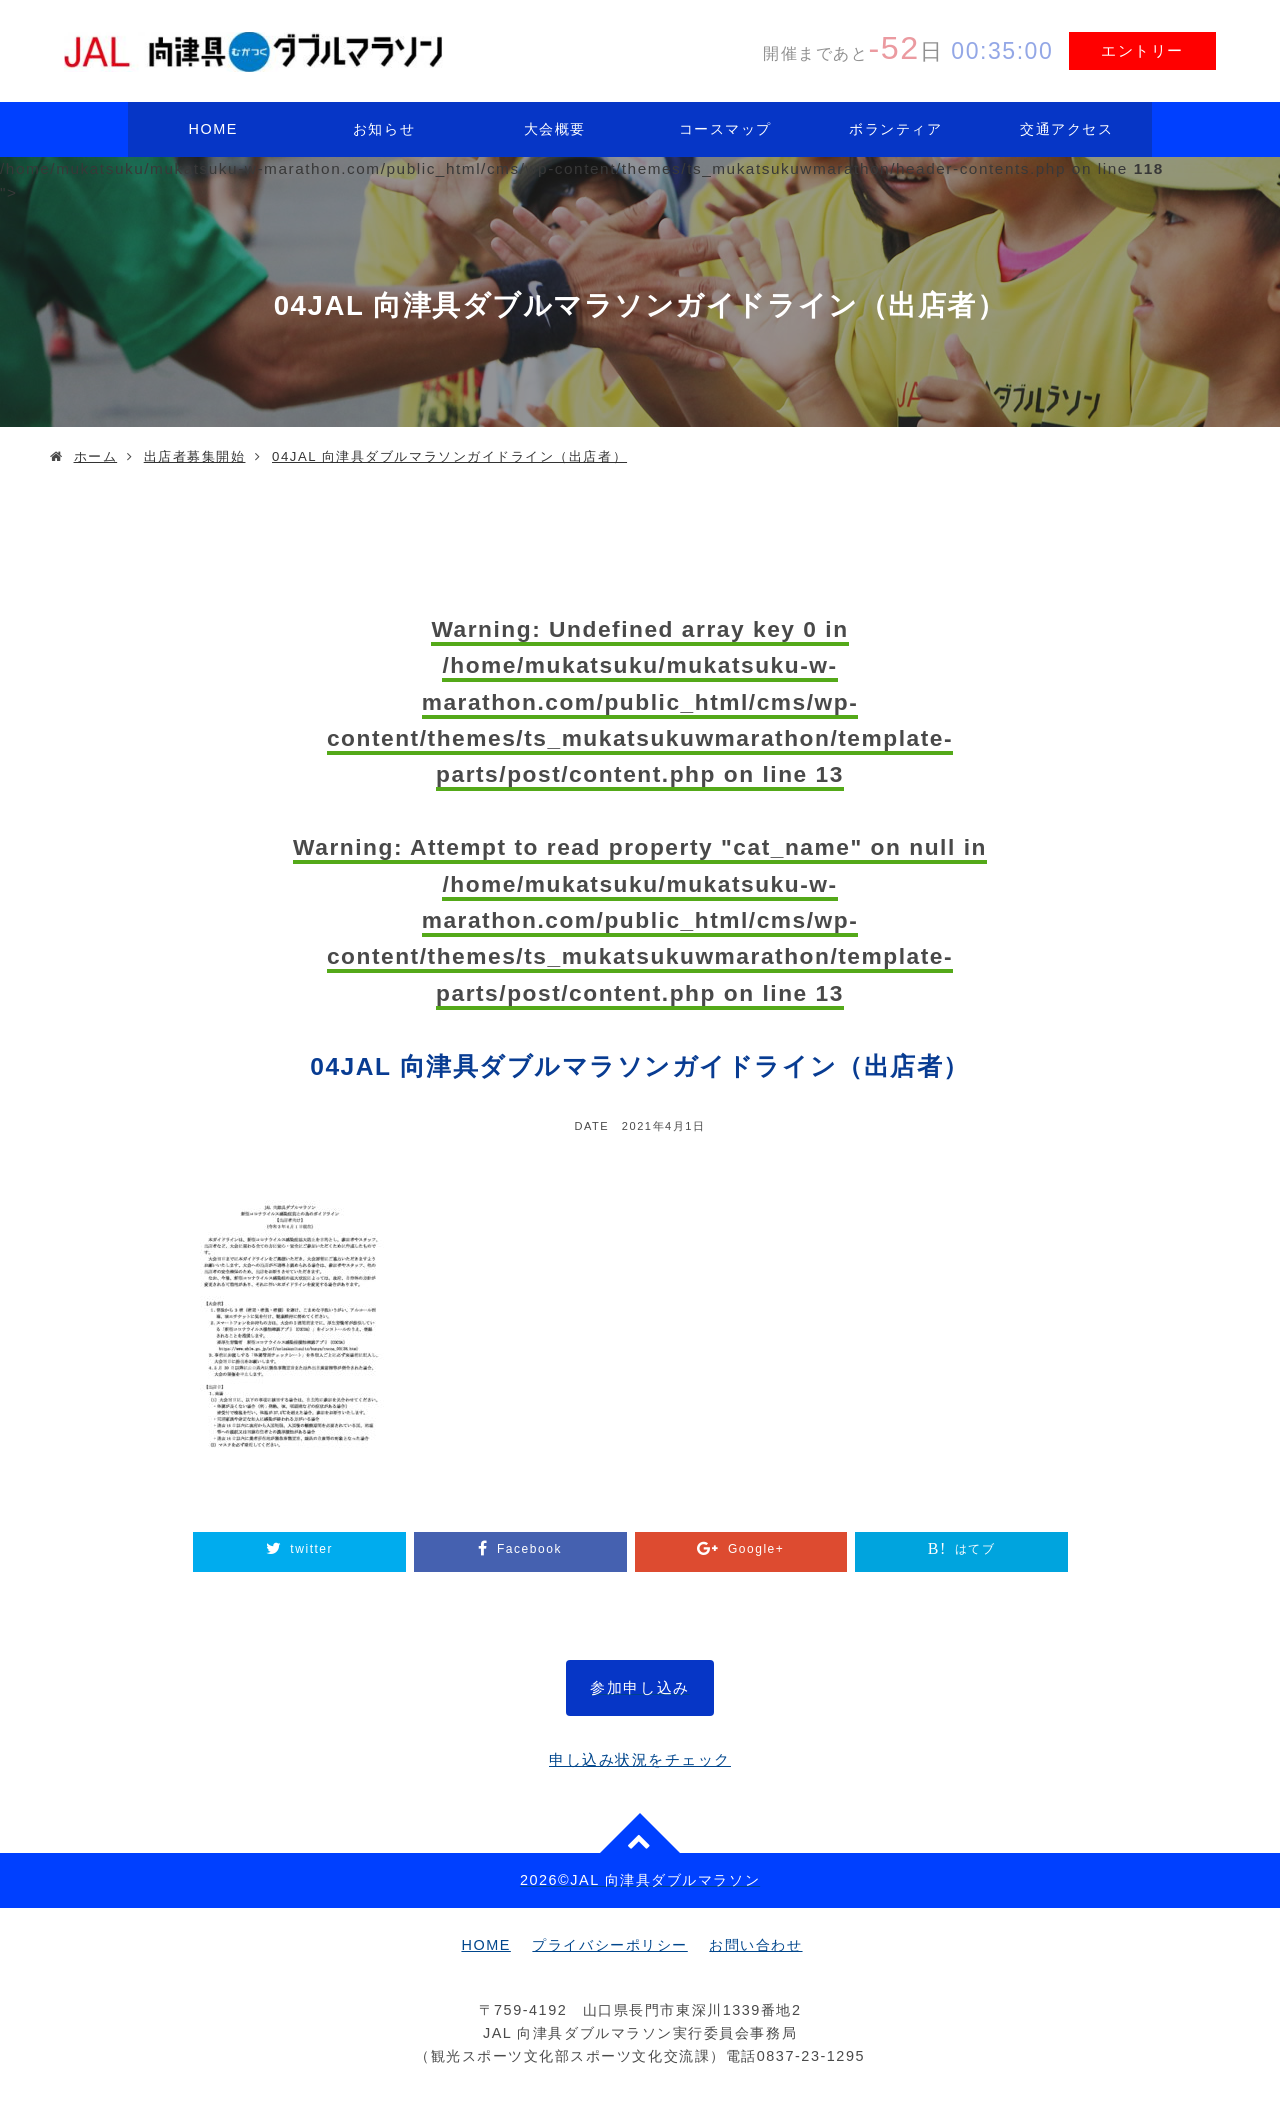 The height and width of the screenshot is (2124, 1280). What do you see at coordinates (311, 1549) in the screenshot?
I see `twitter` at bounding box center [311, 1549].